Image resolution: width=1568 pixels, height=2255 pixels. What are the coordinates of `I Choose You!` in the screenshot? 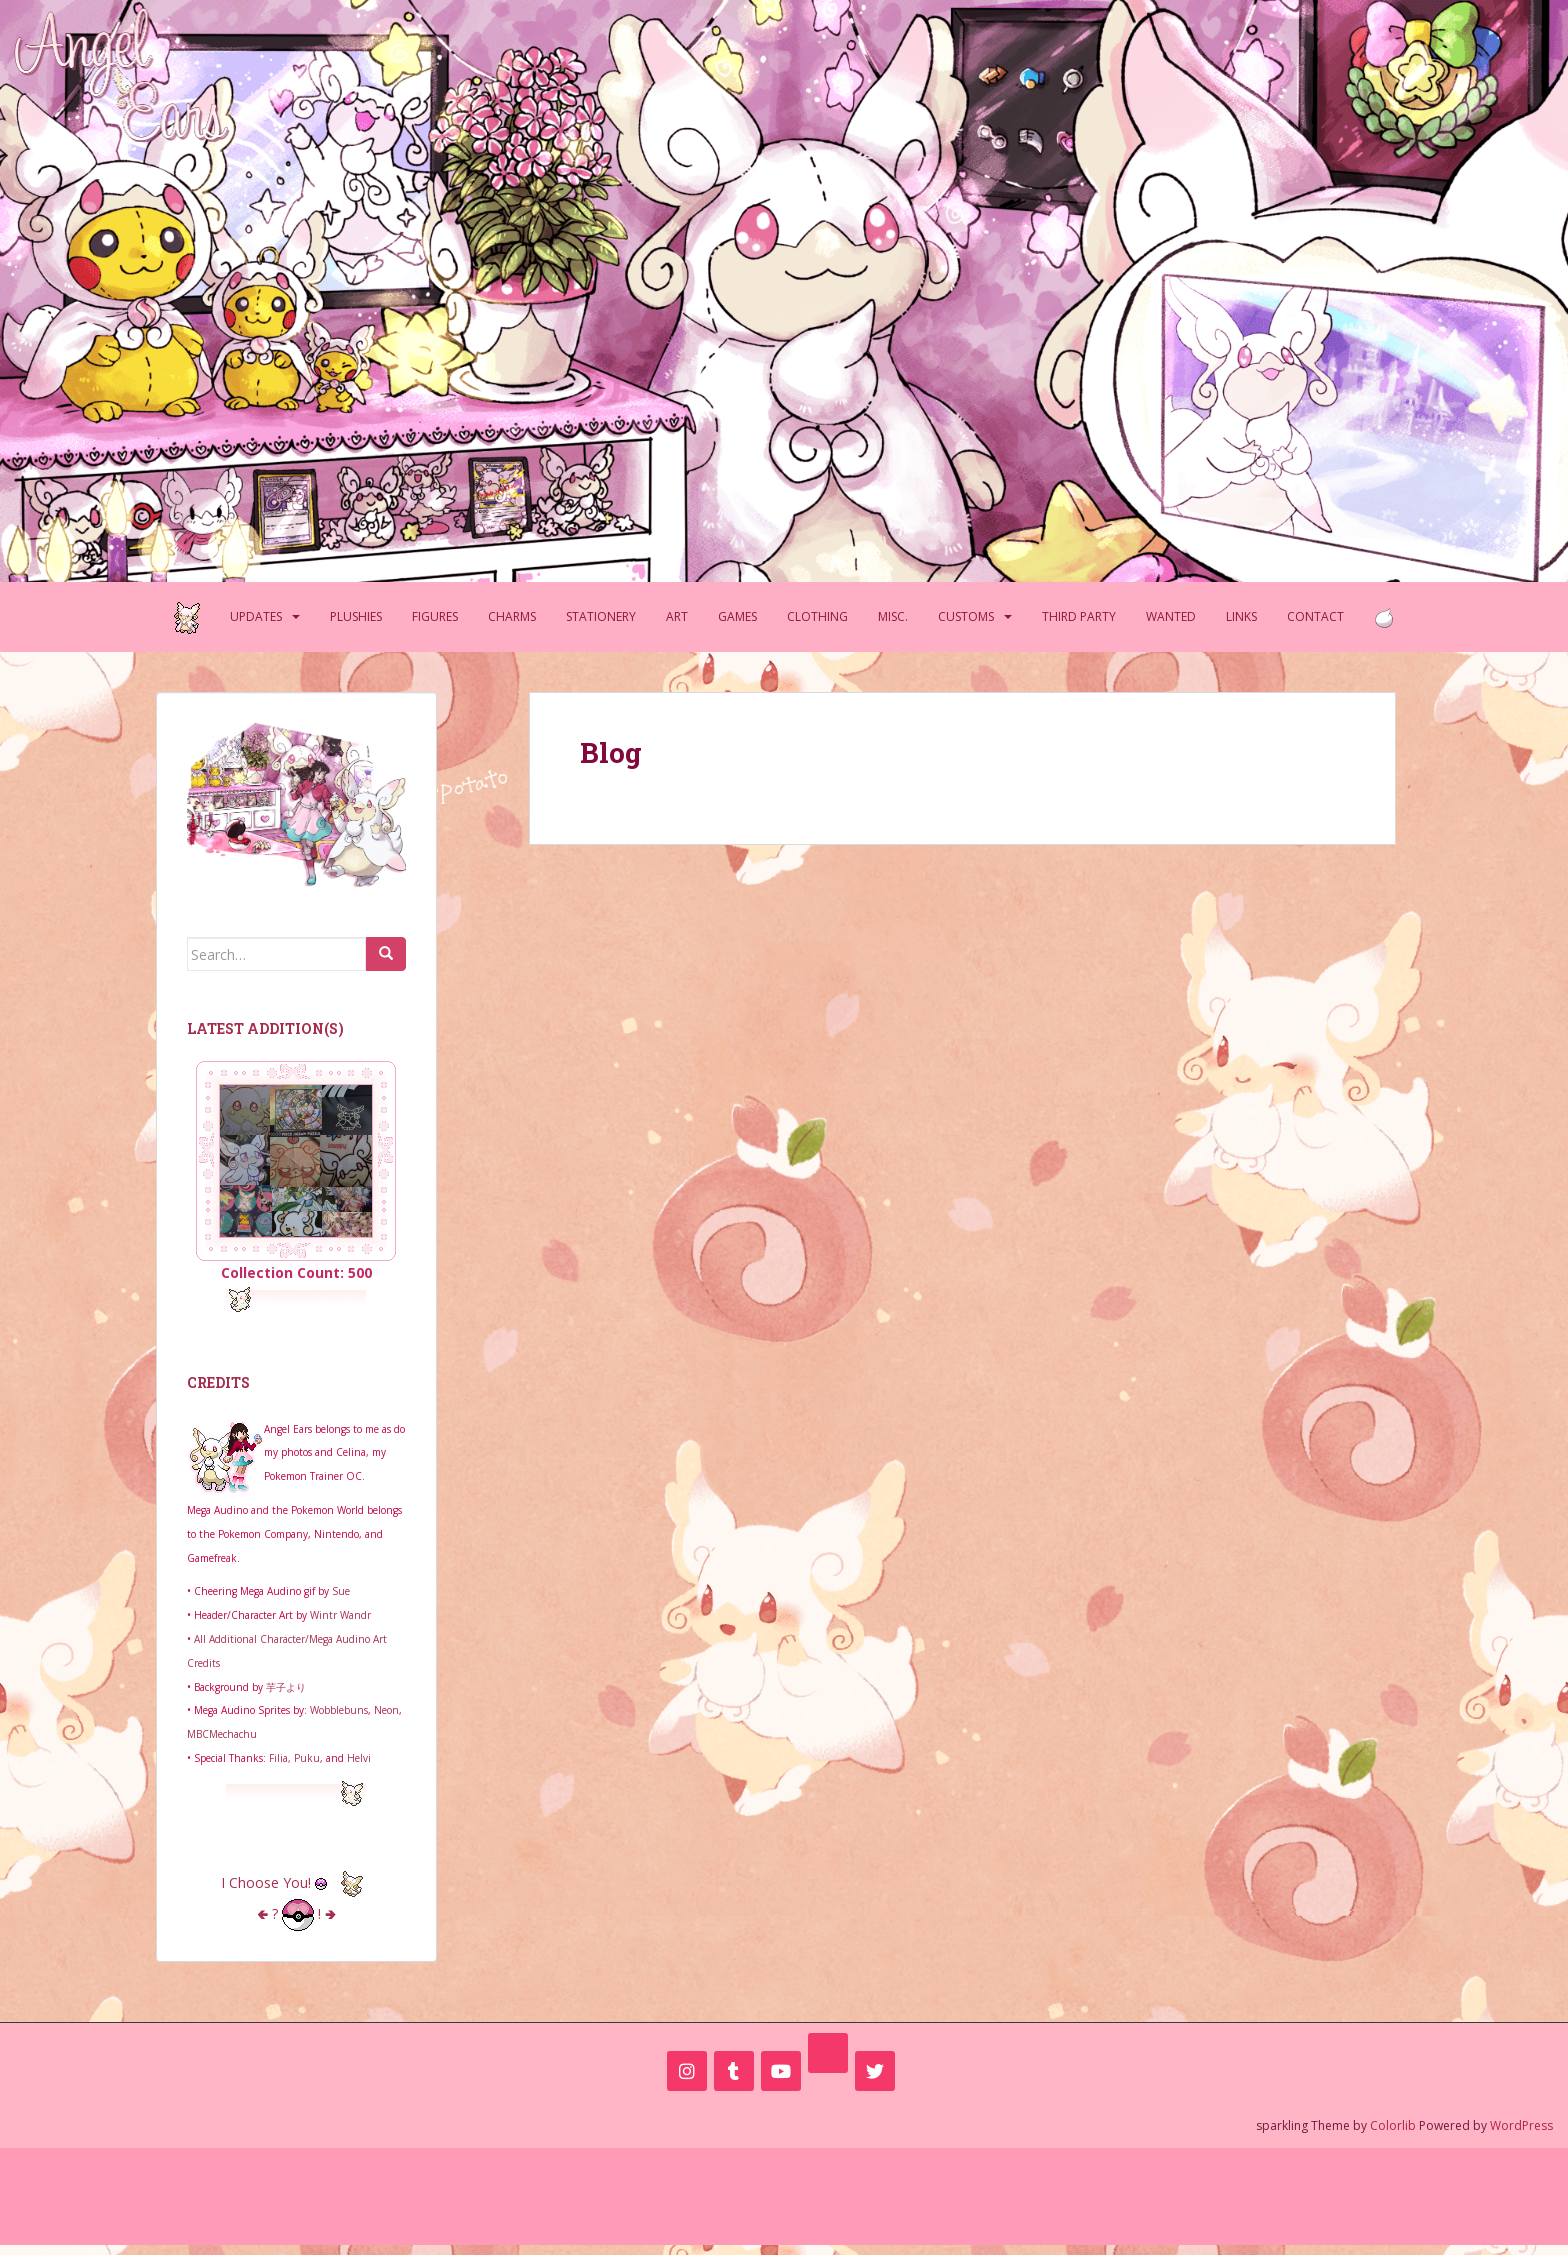 It's located at (296, 1882).